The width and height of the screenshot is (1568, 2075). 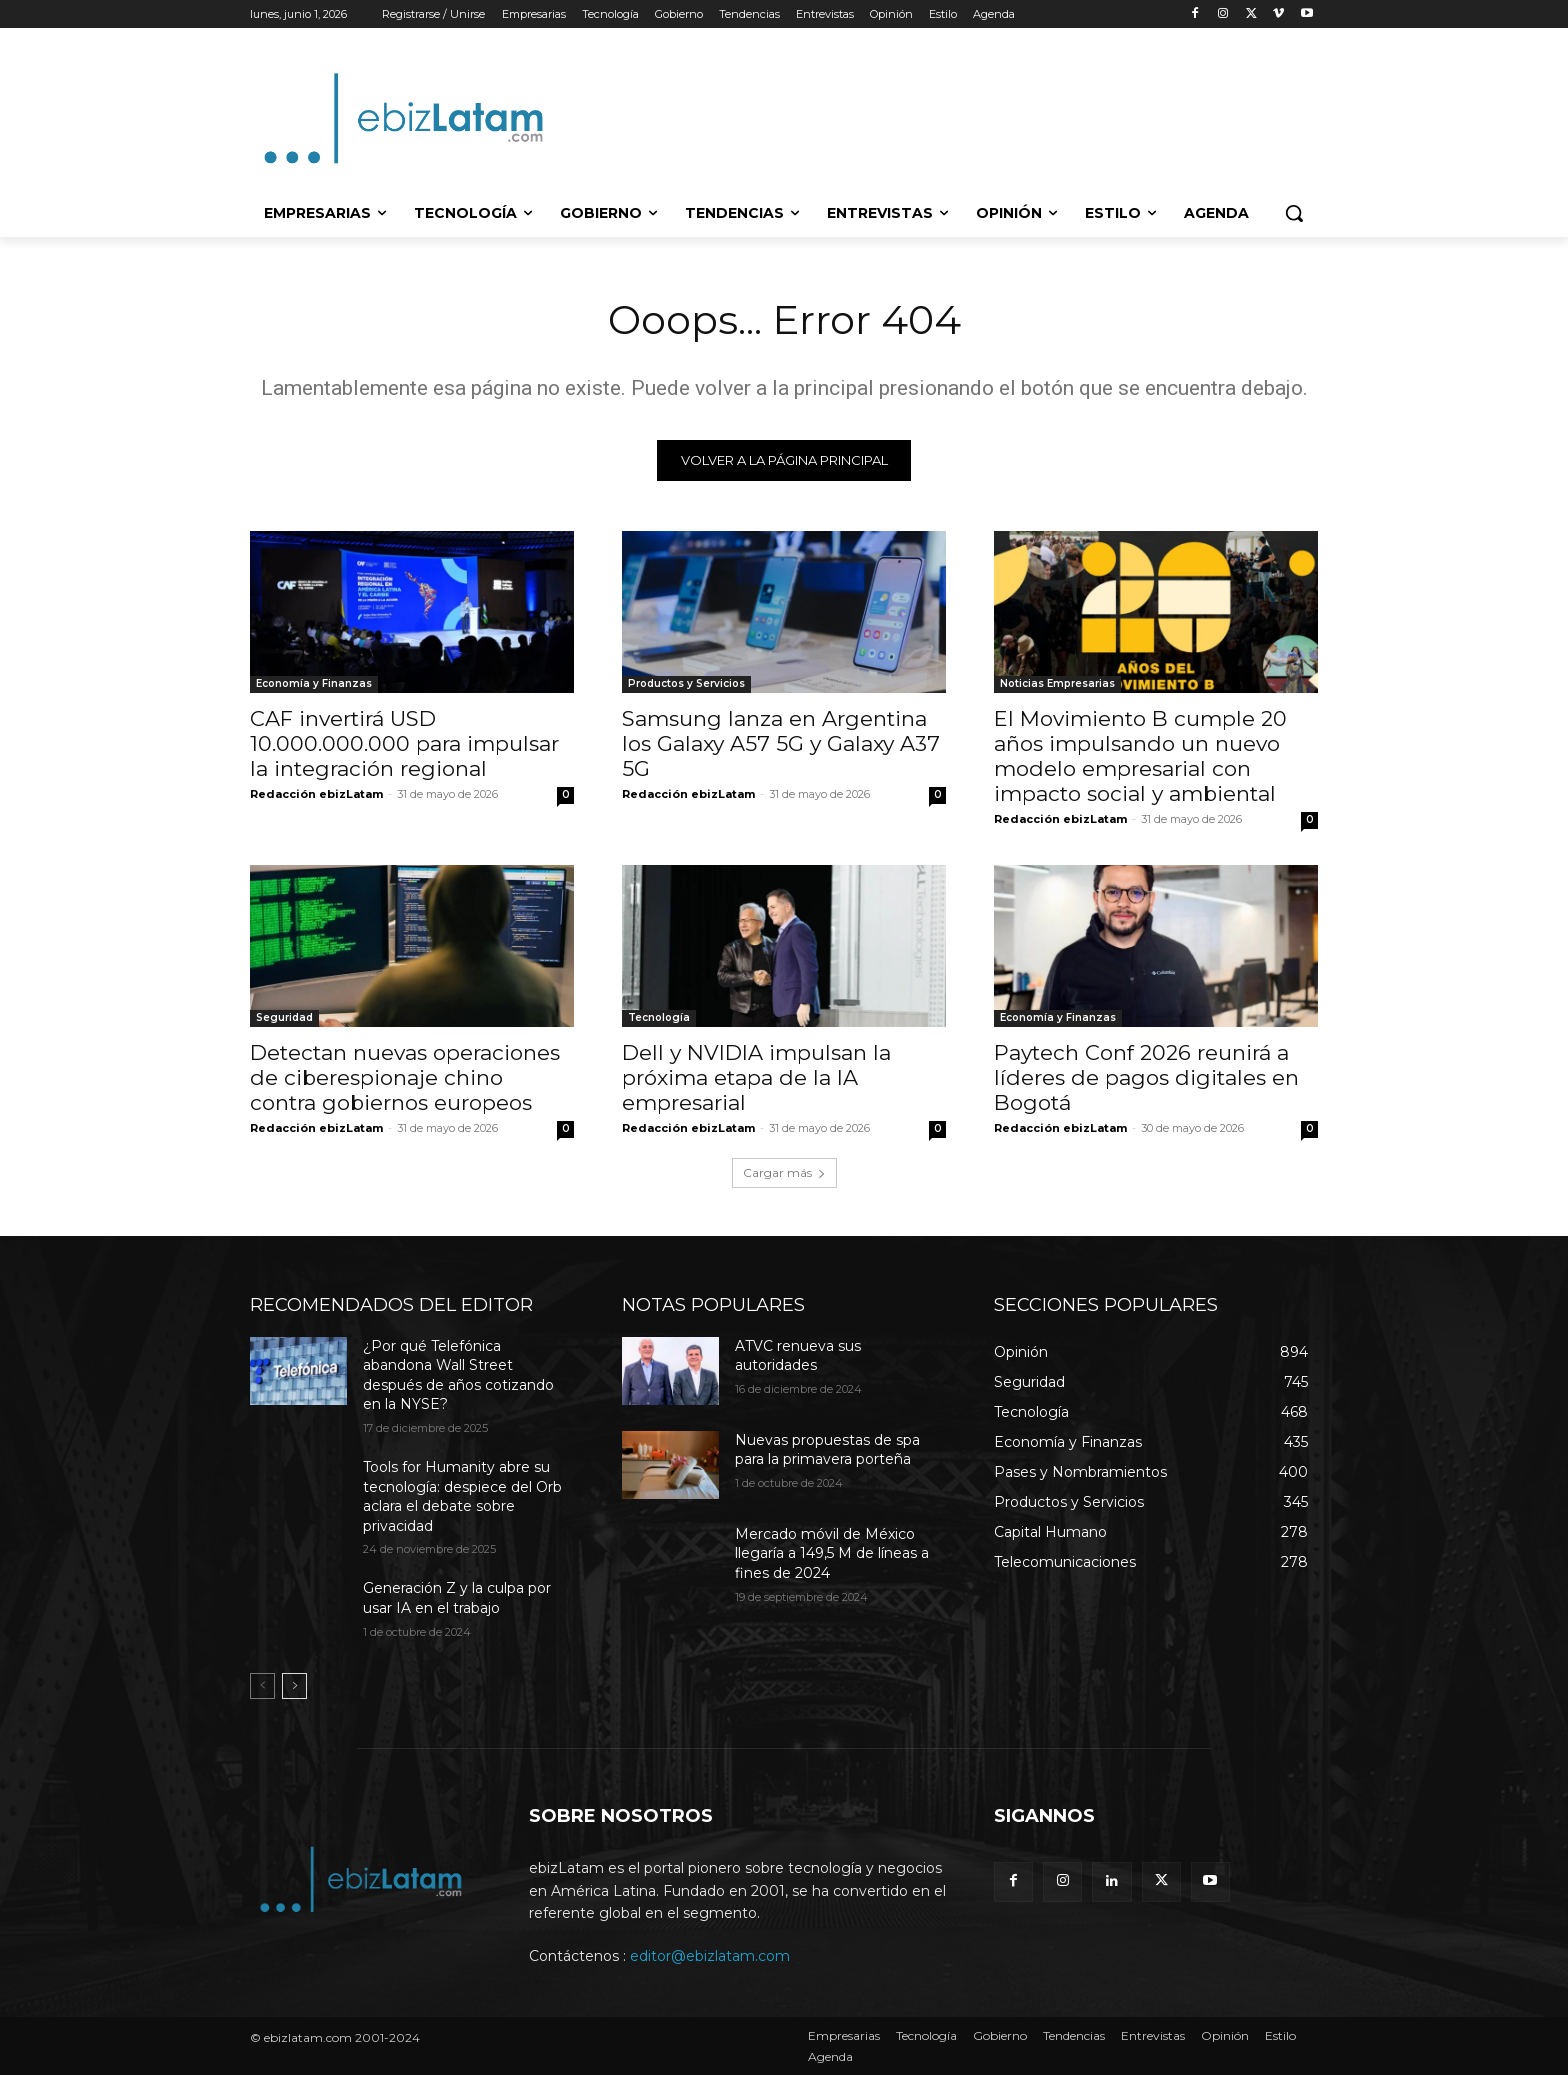 What do you see at coordinates (314, 683) in the screenshot?
I see `Economía y Finanzas` at bounding box center [314, 683].